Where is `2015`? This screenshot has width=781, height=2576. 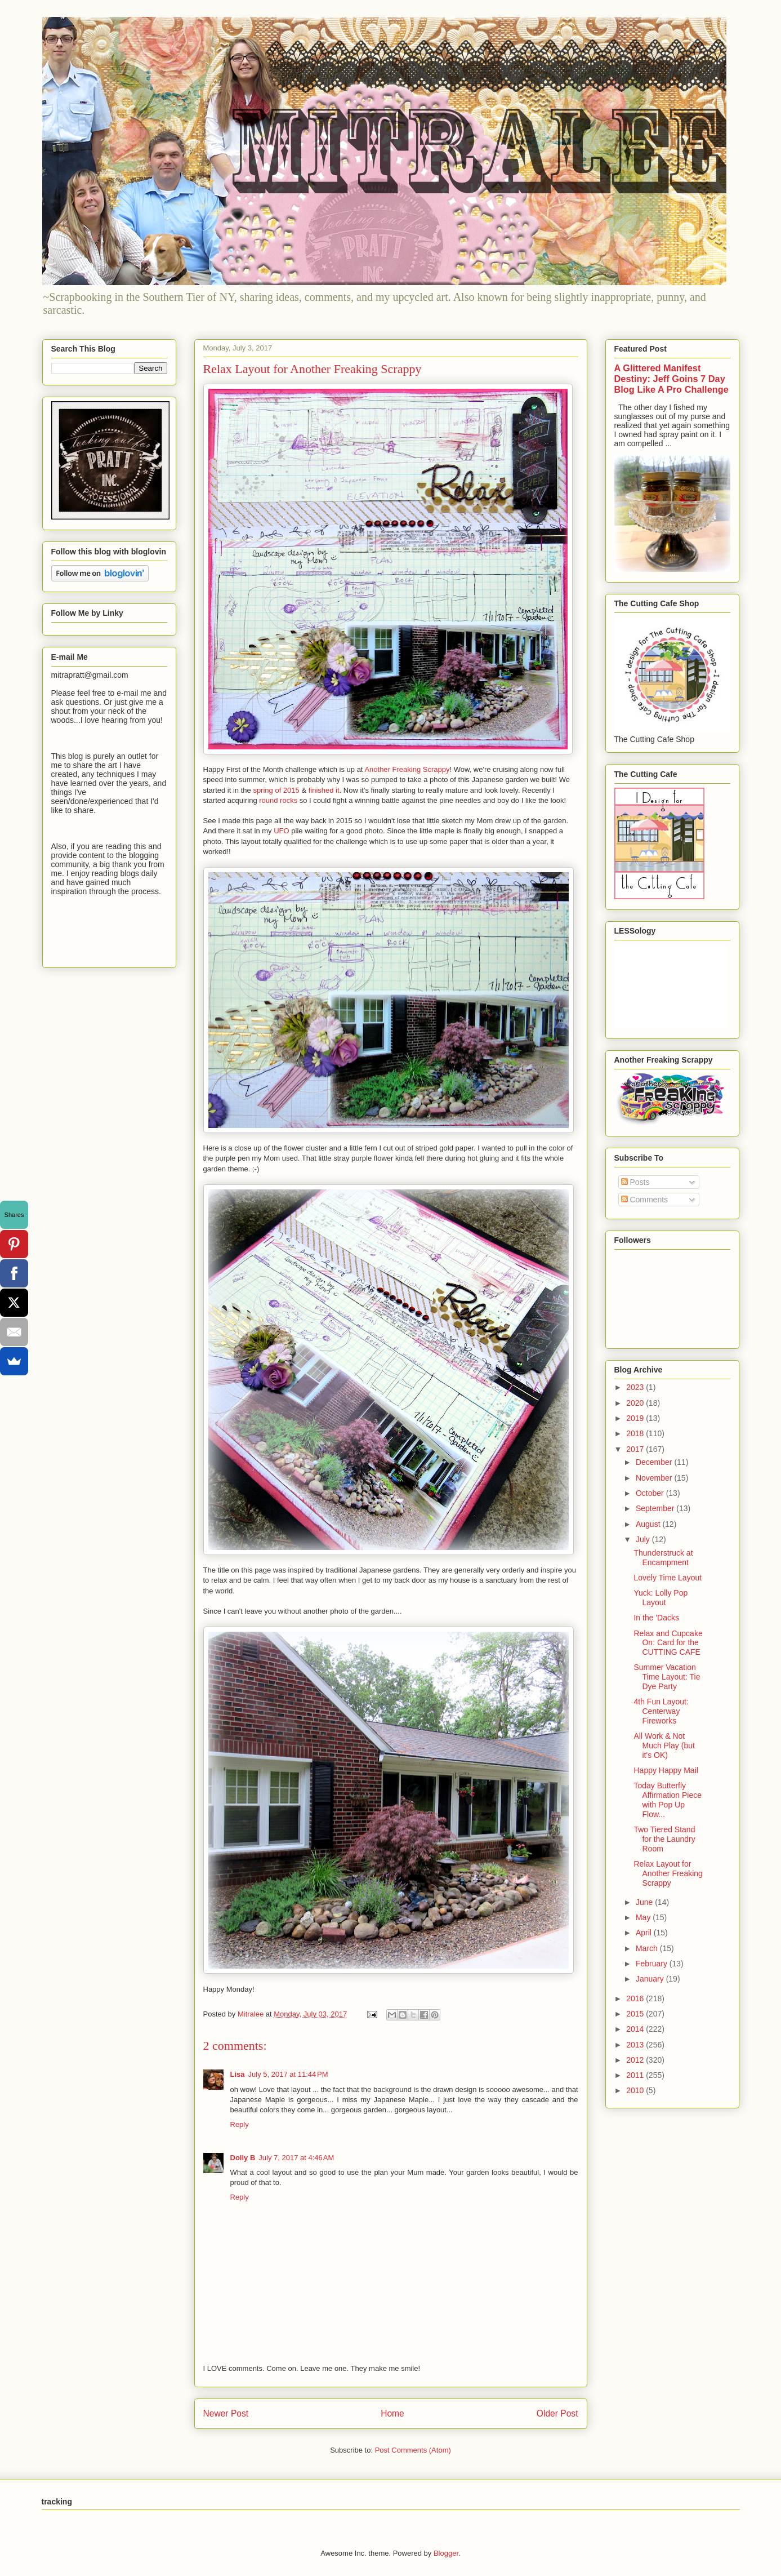 2015 is located at coordinates (636, 2013).